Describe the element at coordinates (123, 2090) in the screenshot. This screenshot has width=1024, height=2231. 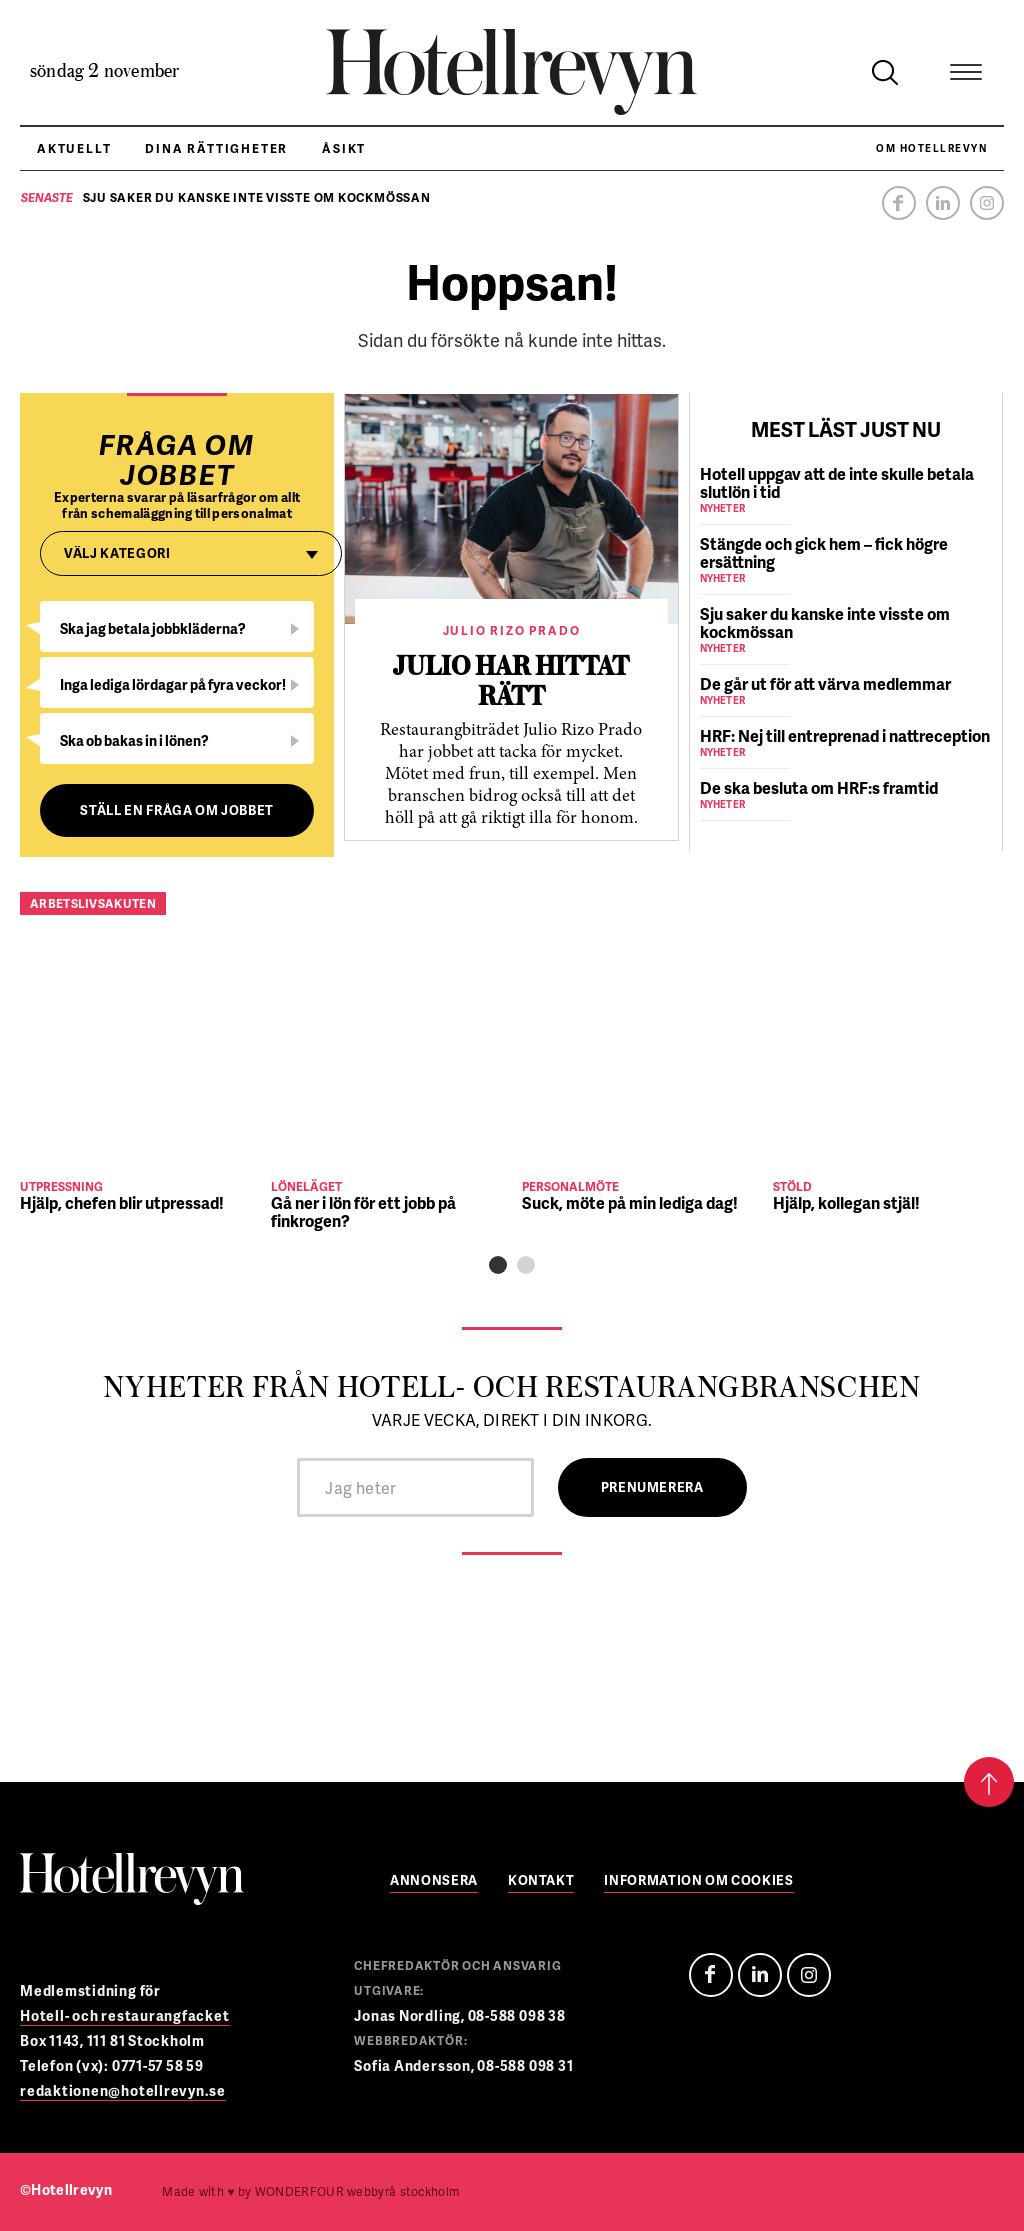
I see `redaktionen@hotellrevyn.se` at that location.